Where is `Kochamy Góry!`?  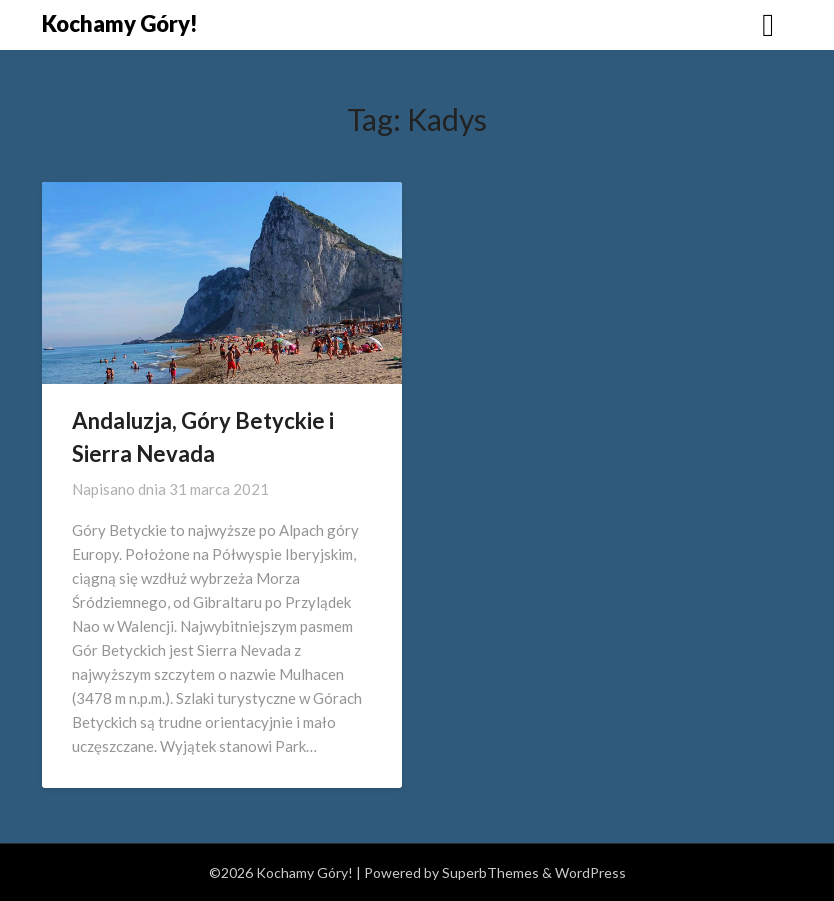 Kochamy Góry! is located at coordinates (120, 23).